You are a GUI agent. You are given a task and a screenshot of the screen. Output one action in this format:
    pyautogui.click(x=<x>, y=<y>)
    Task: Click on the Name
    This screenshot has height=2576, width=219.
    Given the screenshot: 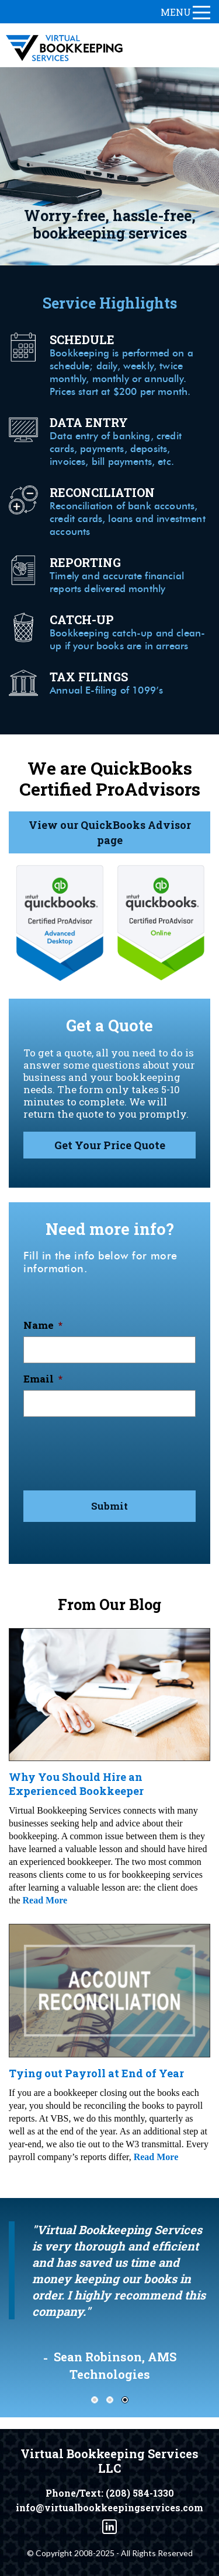 What is the action you would take?
    pyautogui.click(x=42, y=1325)
    